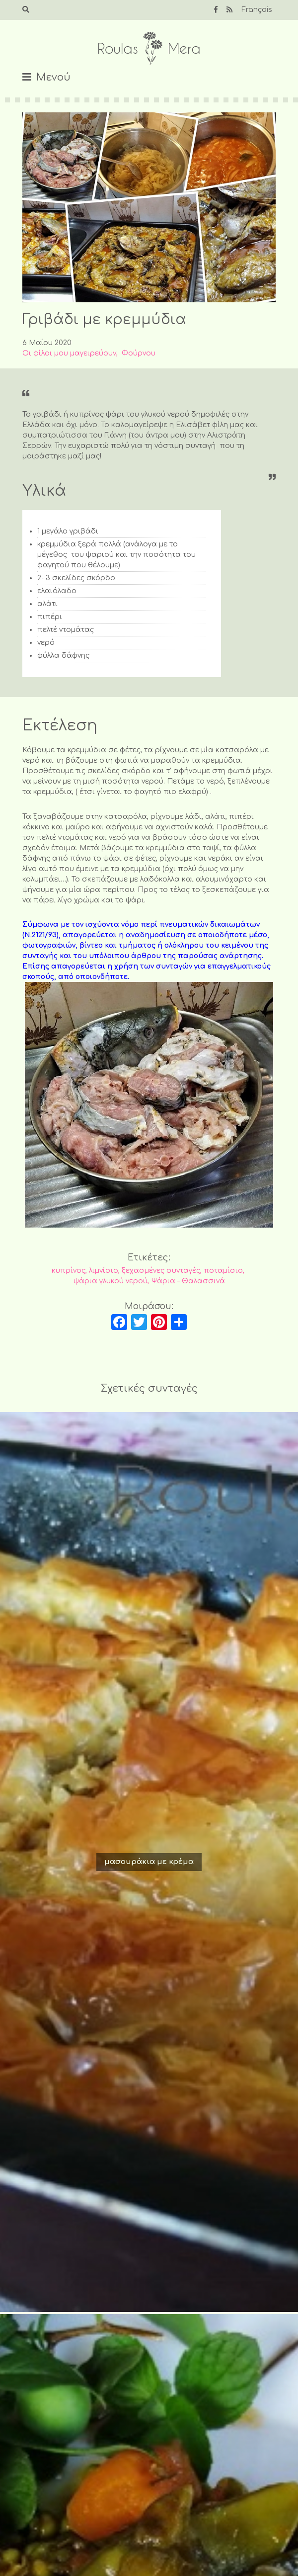 This screenshot has width=298, height=2576. I want to click on Français, so click(256, 9).